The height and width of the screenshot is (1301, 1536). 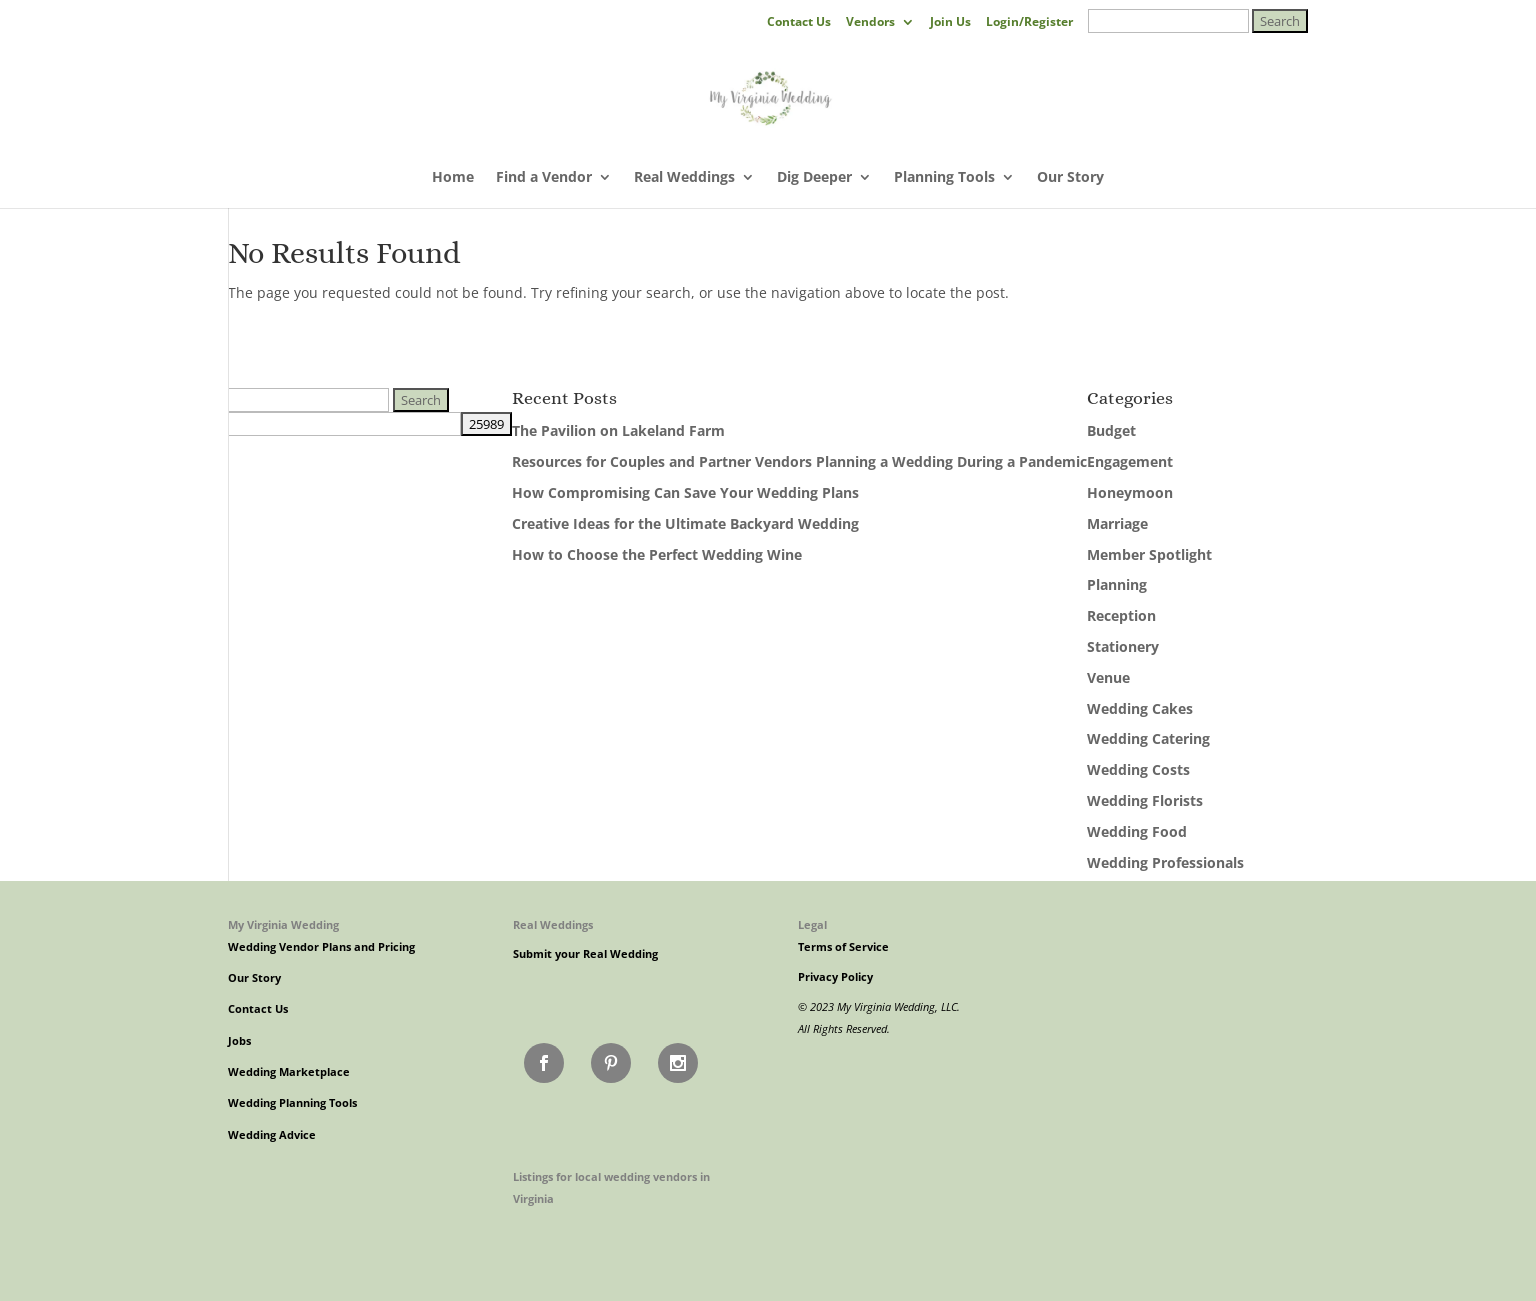 I want to click on Engagement, so click(x=1130, y=461).